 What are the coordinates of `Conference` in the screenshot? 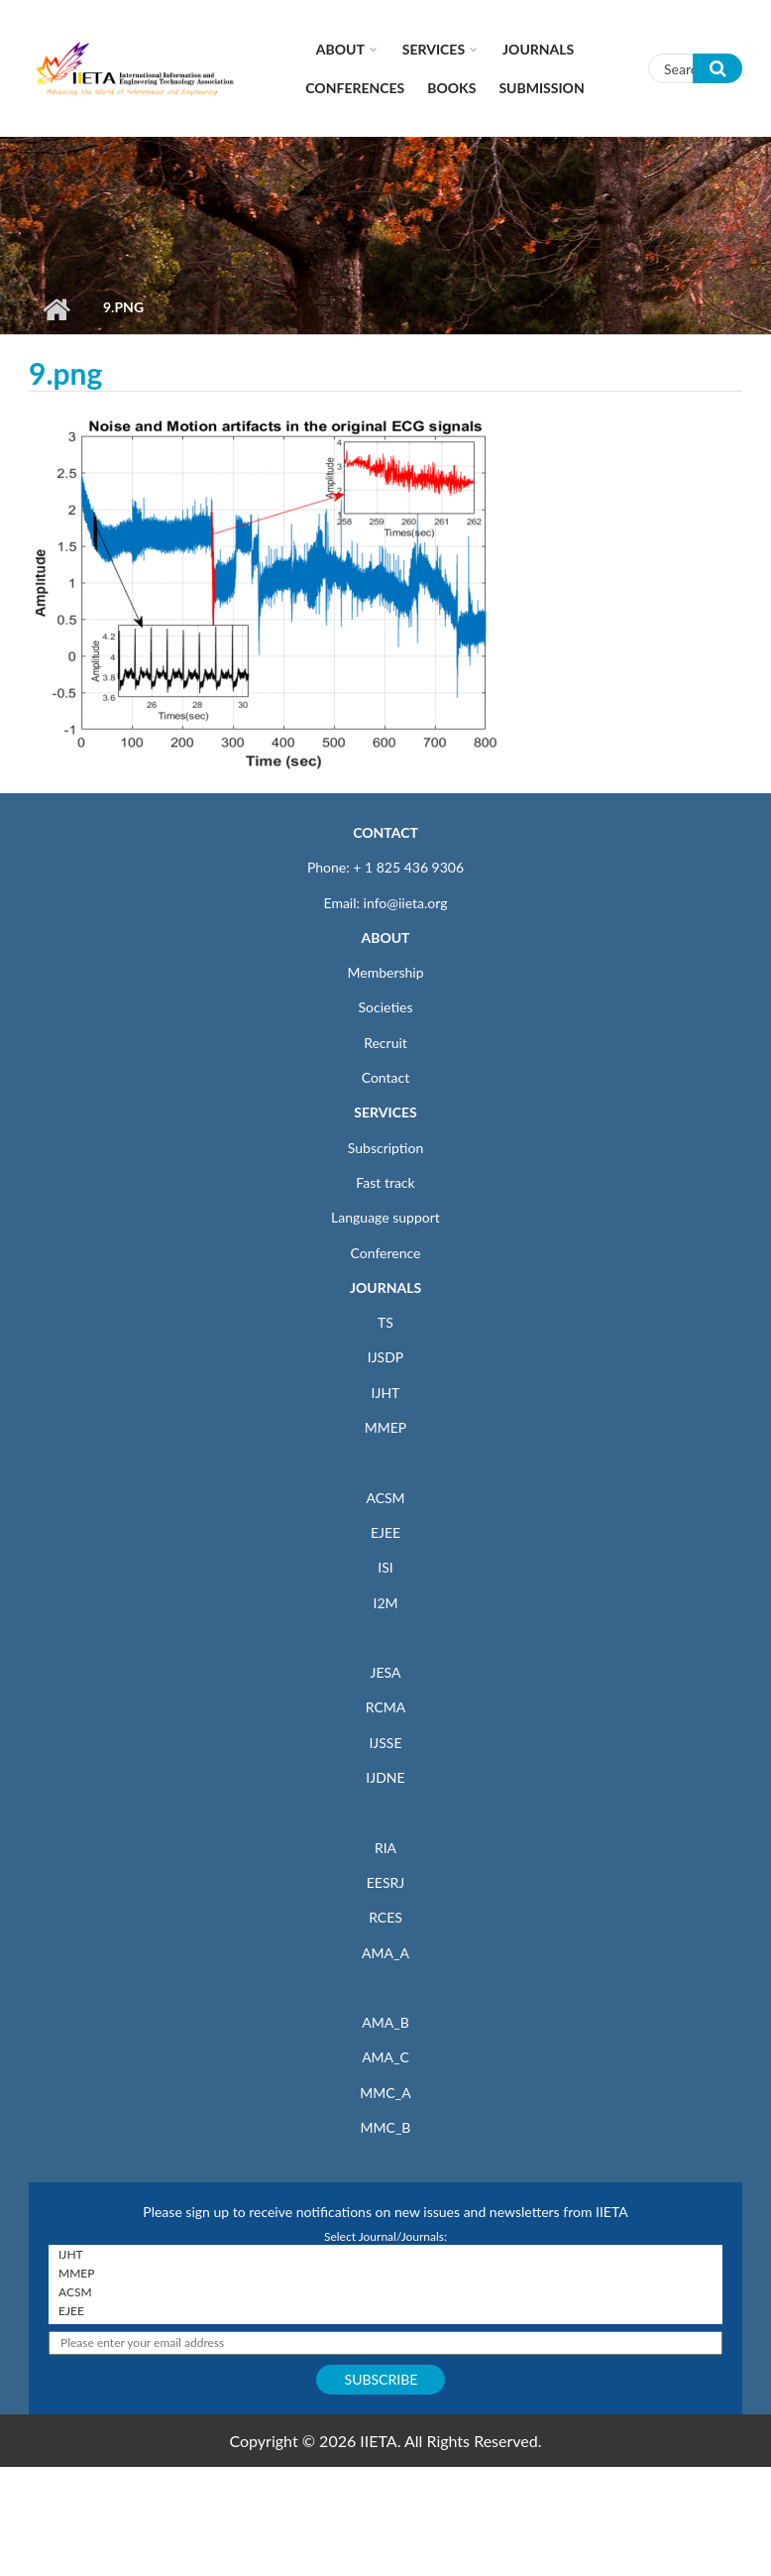 It's located at (386, 1252).